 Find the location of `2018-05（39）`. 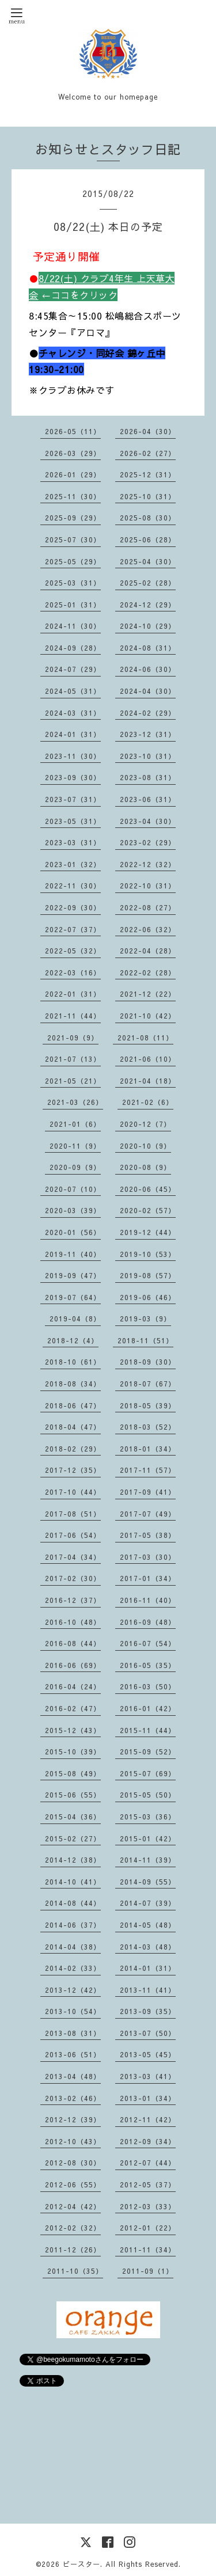

2018-05（39） is located at coordinates (148, 1405).